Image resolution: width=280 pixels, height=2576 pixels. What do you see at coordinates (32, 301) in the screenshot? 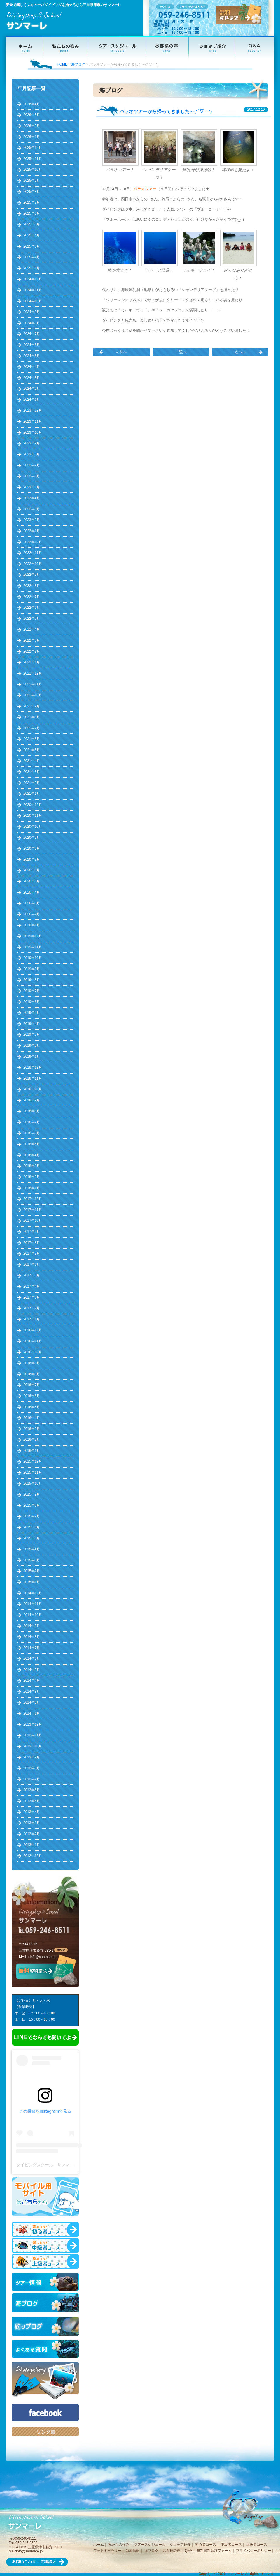
I see `2024年10月` at bounding box center [32, 301].